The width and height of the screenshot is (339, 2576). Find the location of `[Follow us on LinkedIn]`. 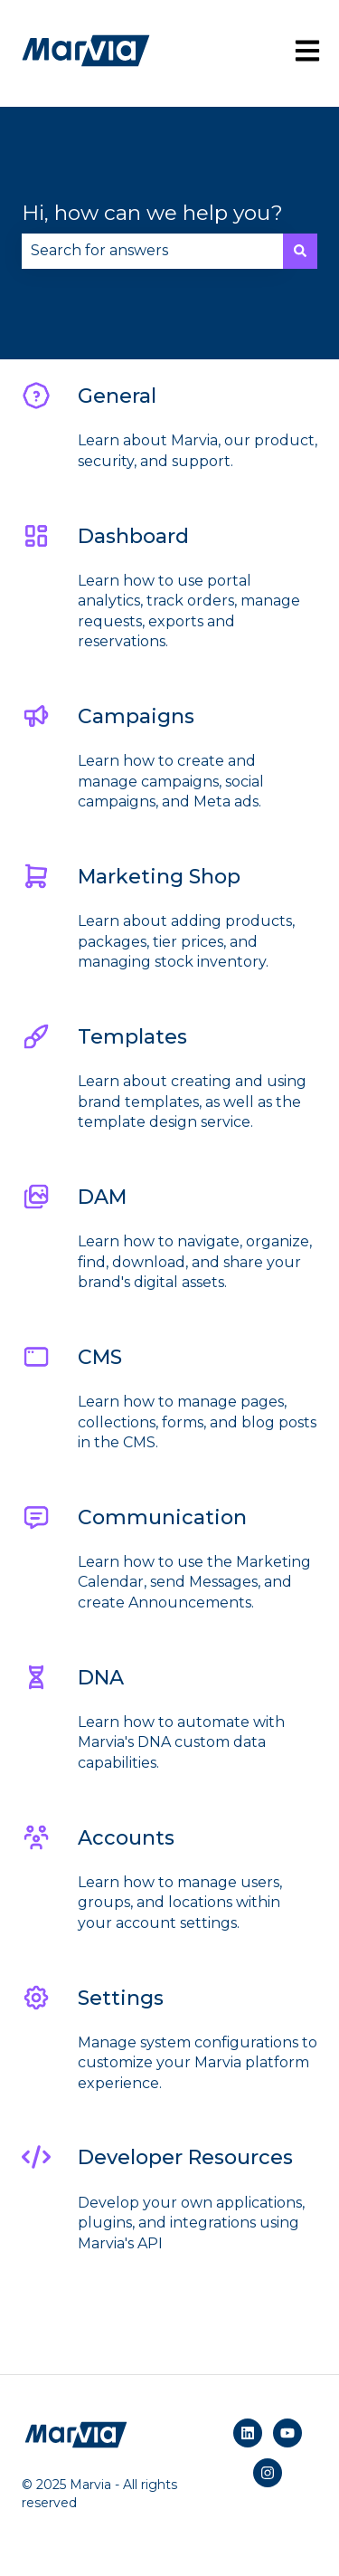

[Follow us on LinkedIn] is located at coordinates (247, 2433).